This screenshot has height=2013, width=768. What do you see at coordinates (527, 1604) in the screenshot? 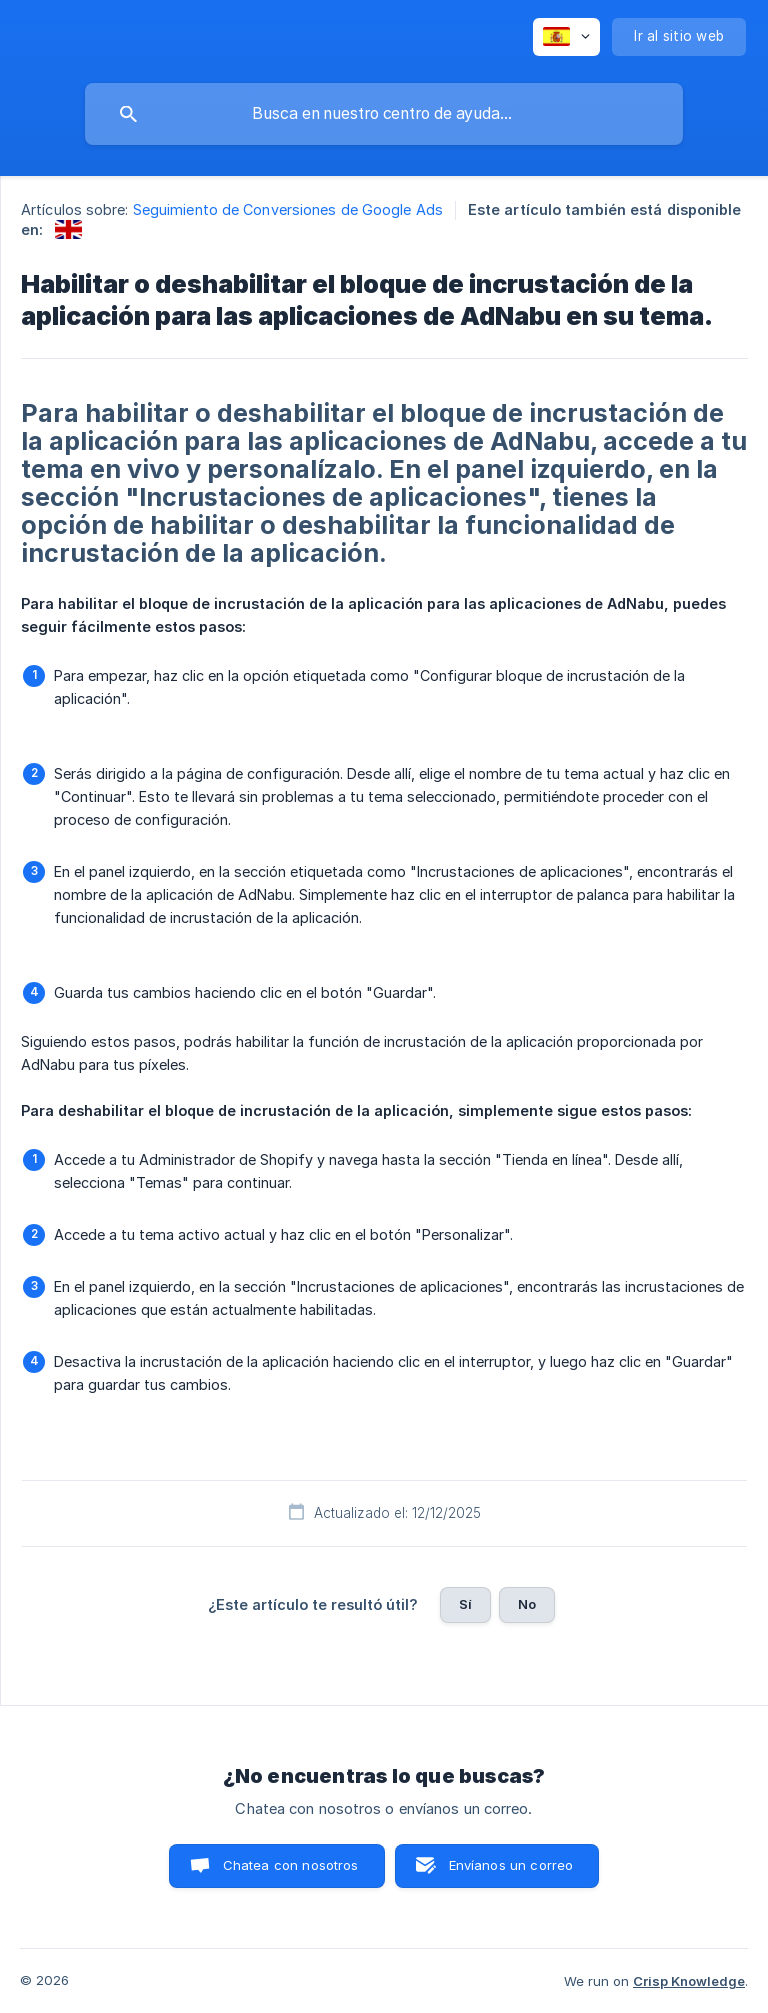
I see `No [button]` at bounding box center [527, 1604].